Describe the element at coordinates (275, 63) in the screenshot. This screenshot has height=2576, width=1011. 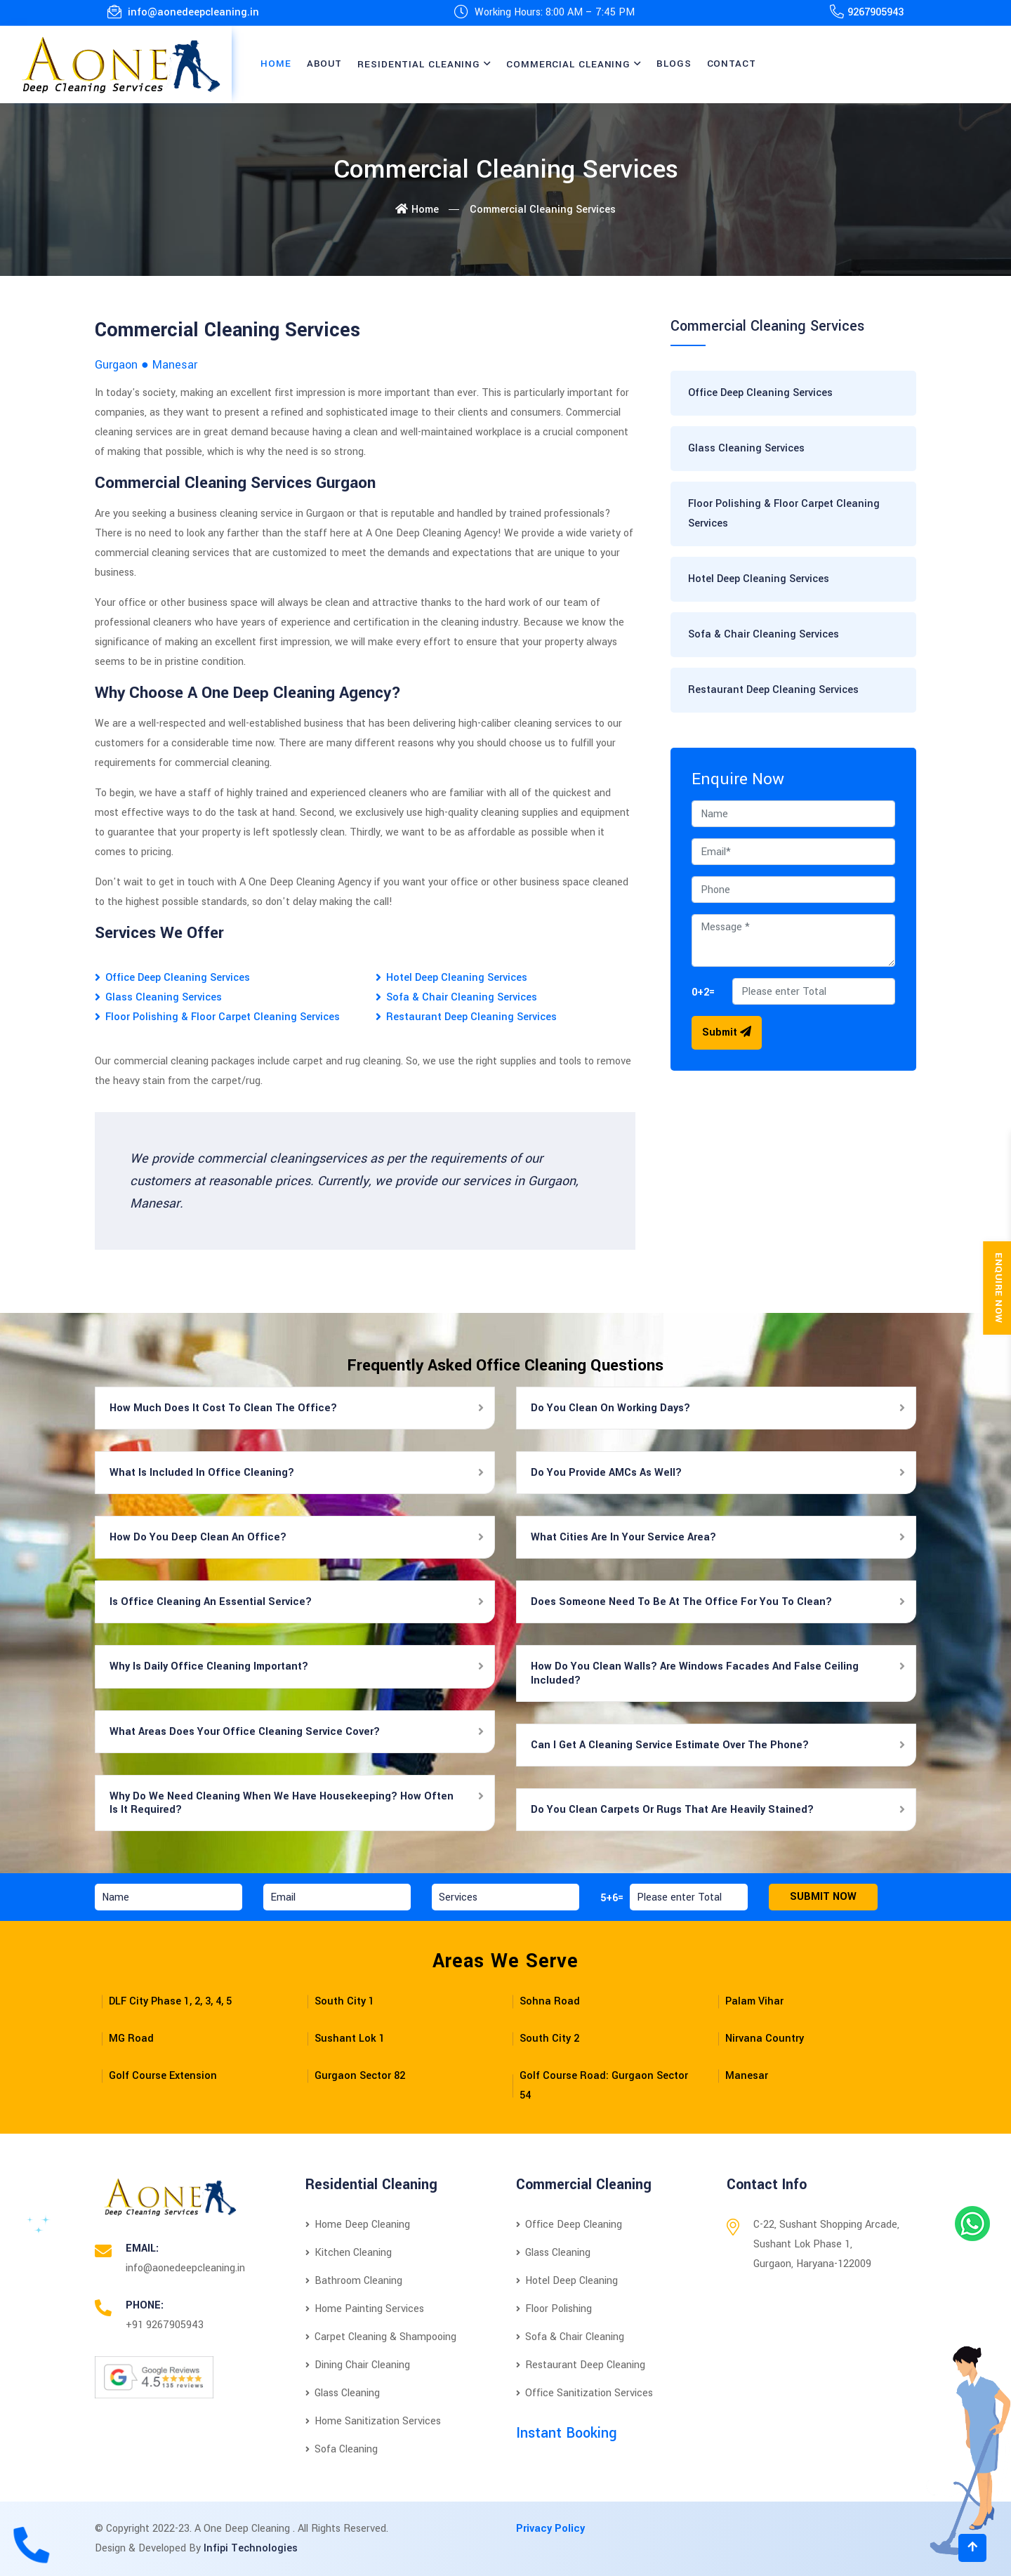
I see `Home` at that location.